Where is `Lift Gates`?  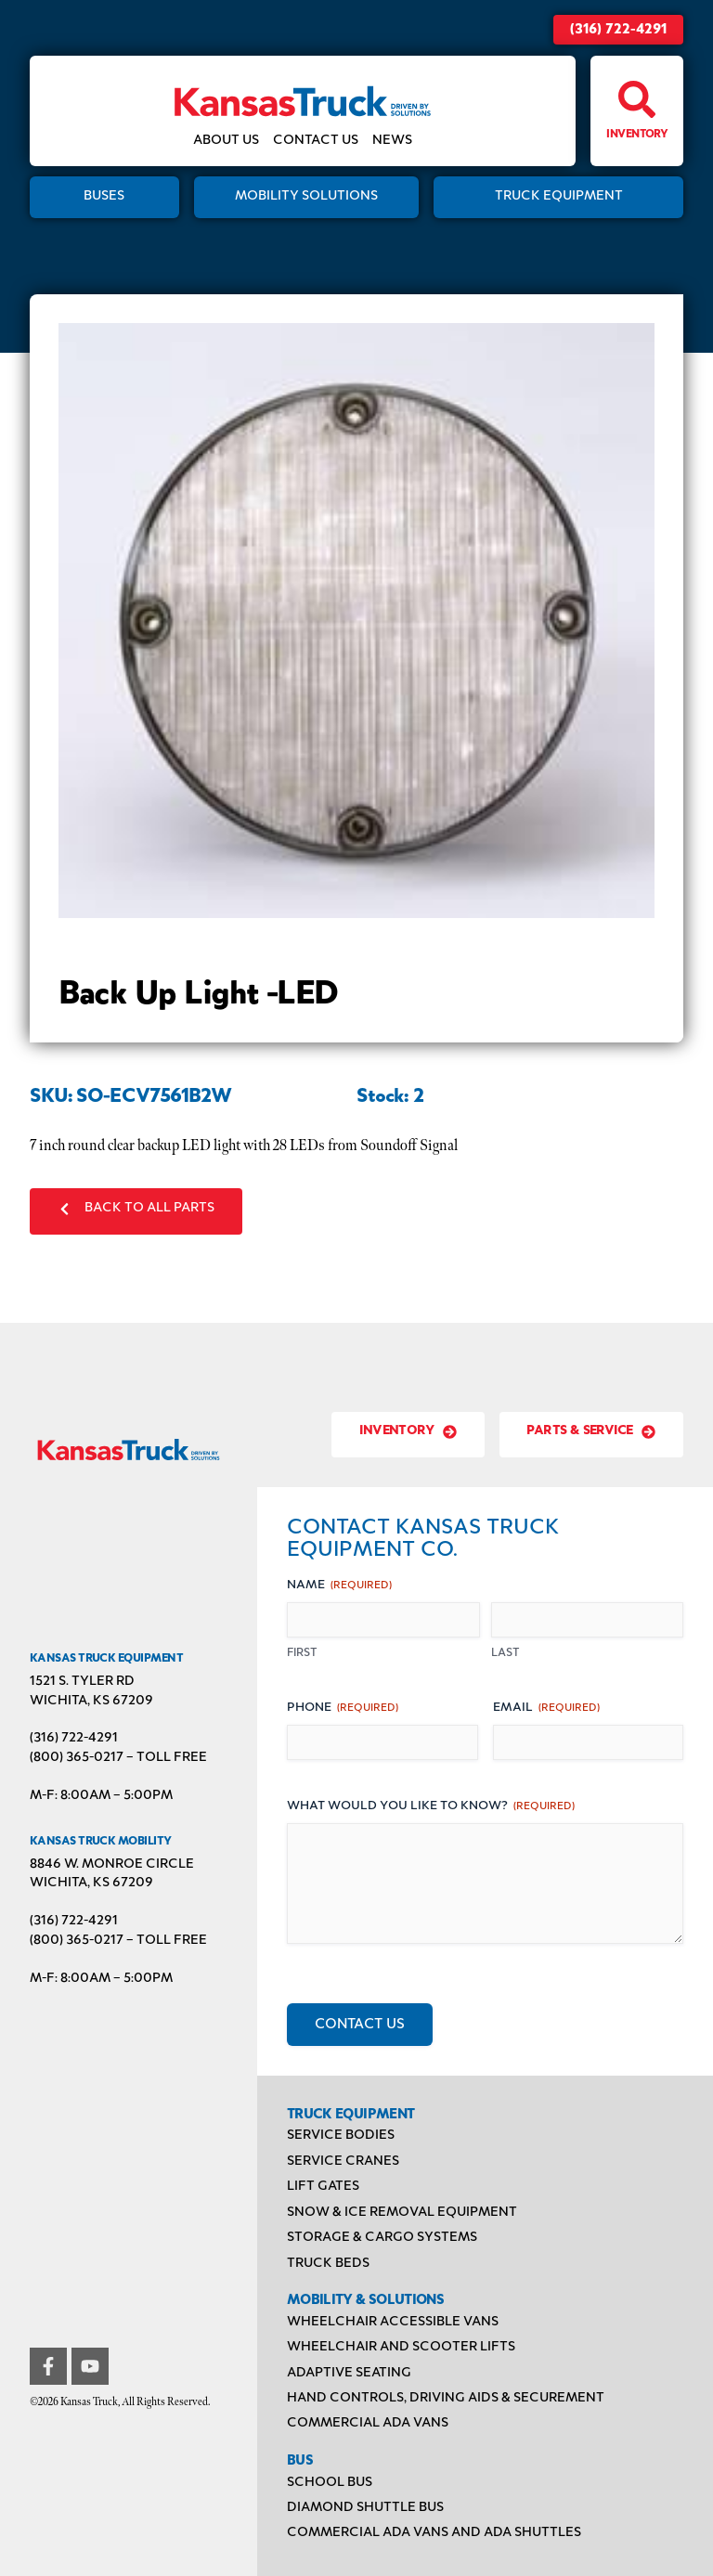
Lift Gates is located at coordinates (323, 2187).